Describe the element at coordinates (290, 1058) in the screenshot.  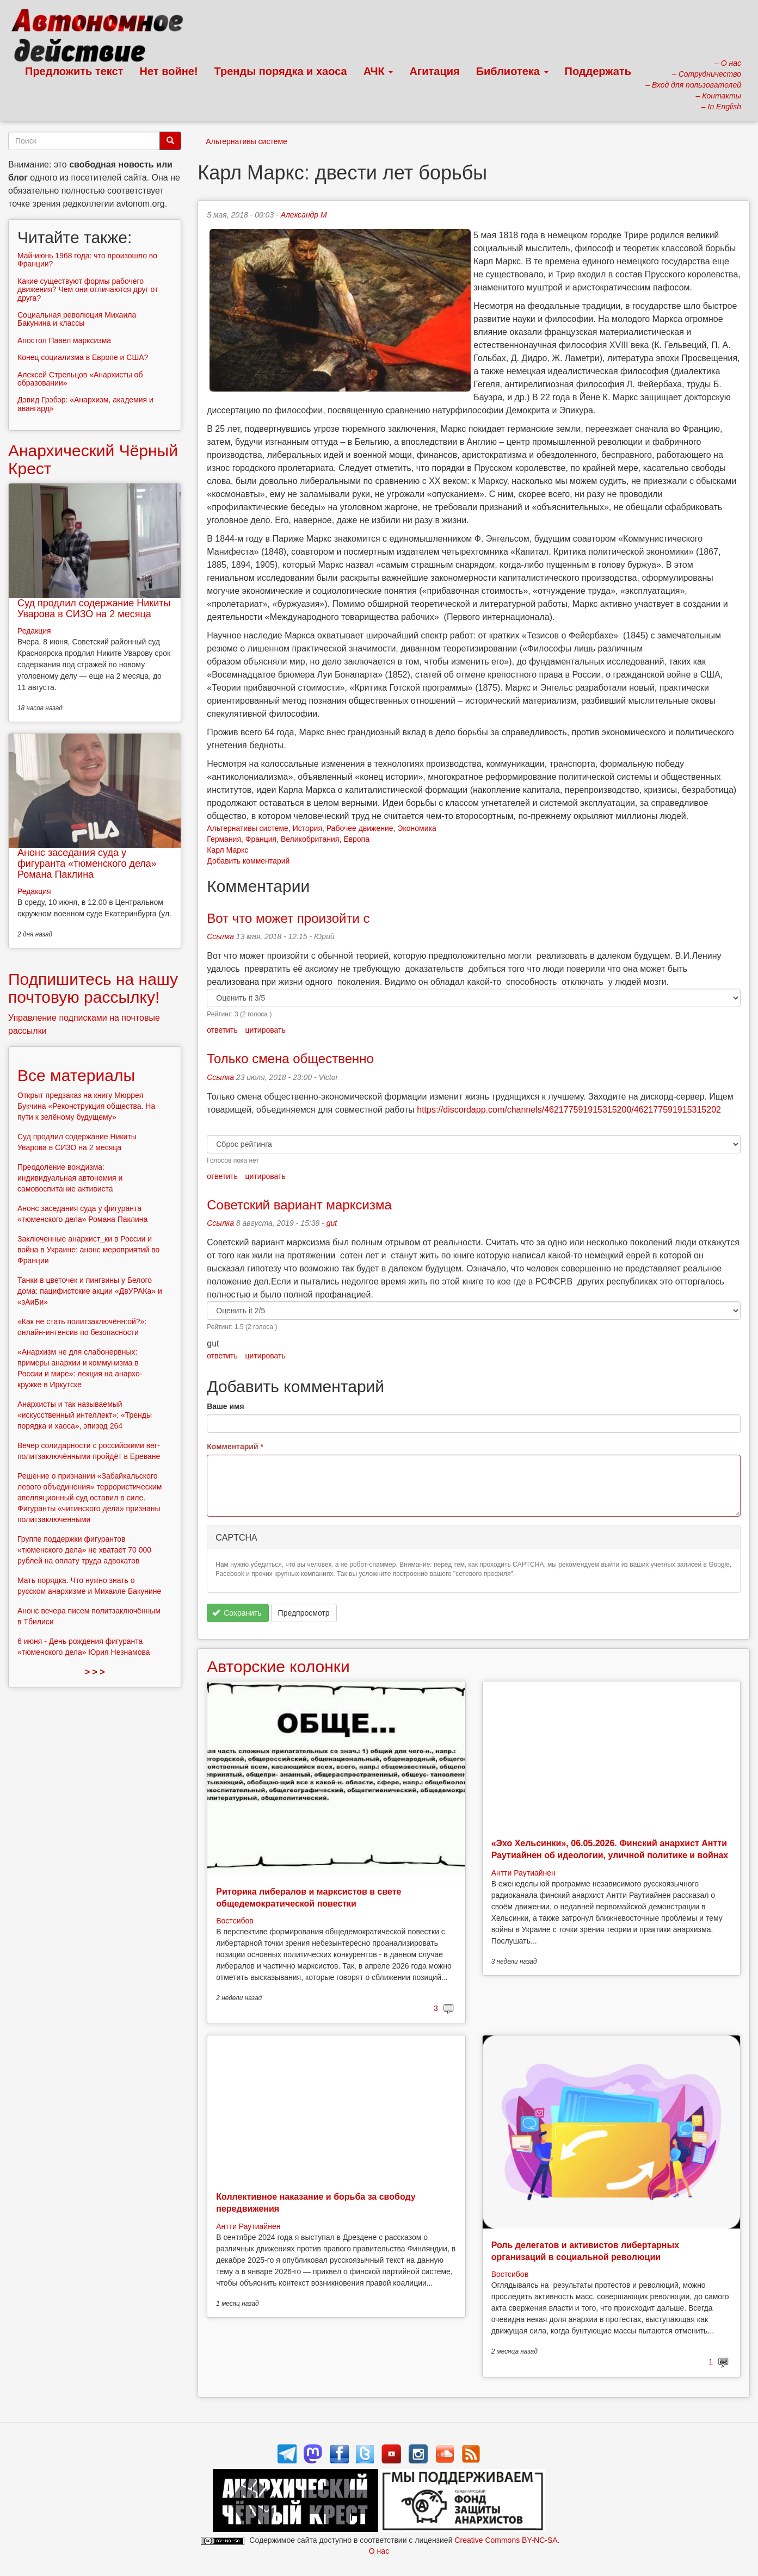
I see `Только смена общественно` at that location.